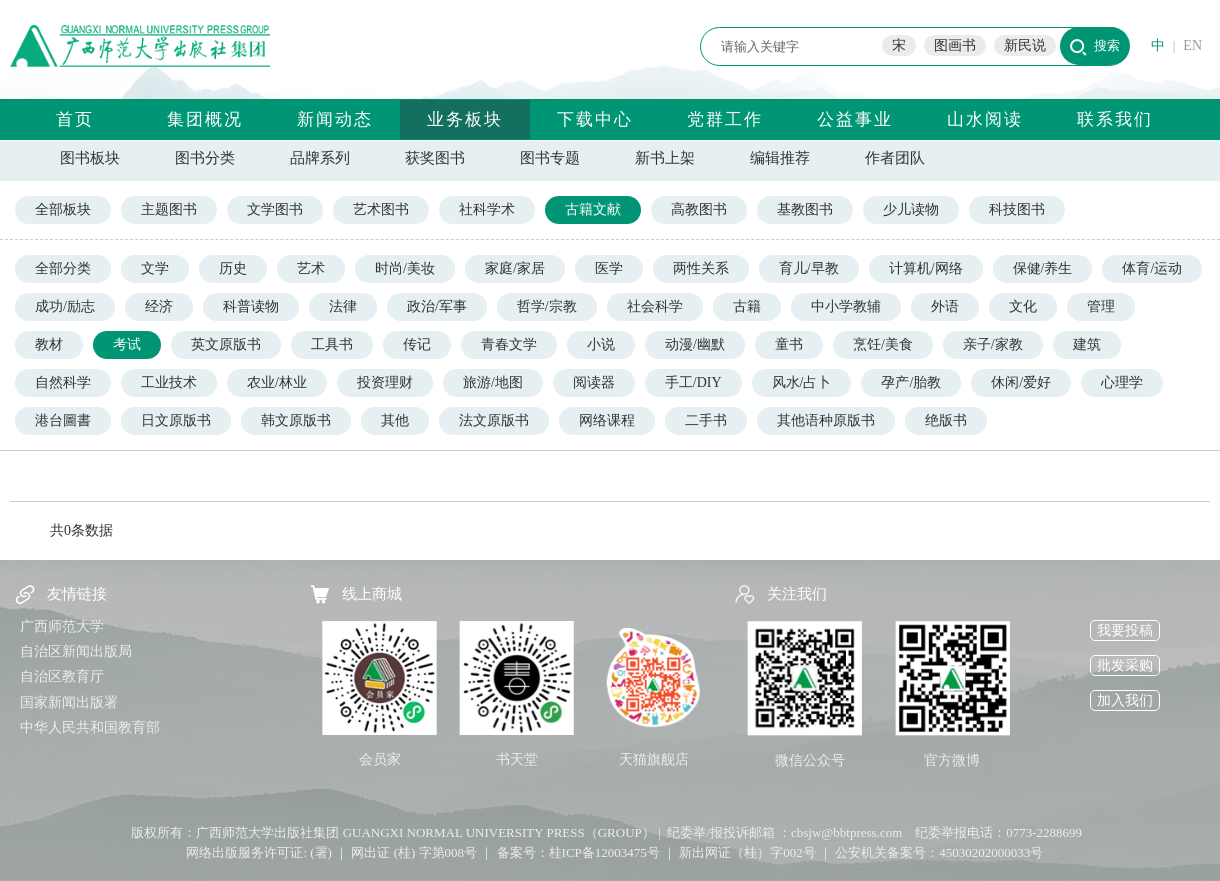  I want to click on 时尚/美妆, so click(405, 268).